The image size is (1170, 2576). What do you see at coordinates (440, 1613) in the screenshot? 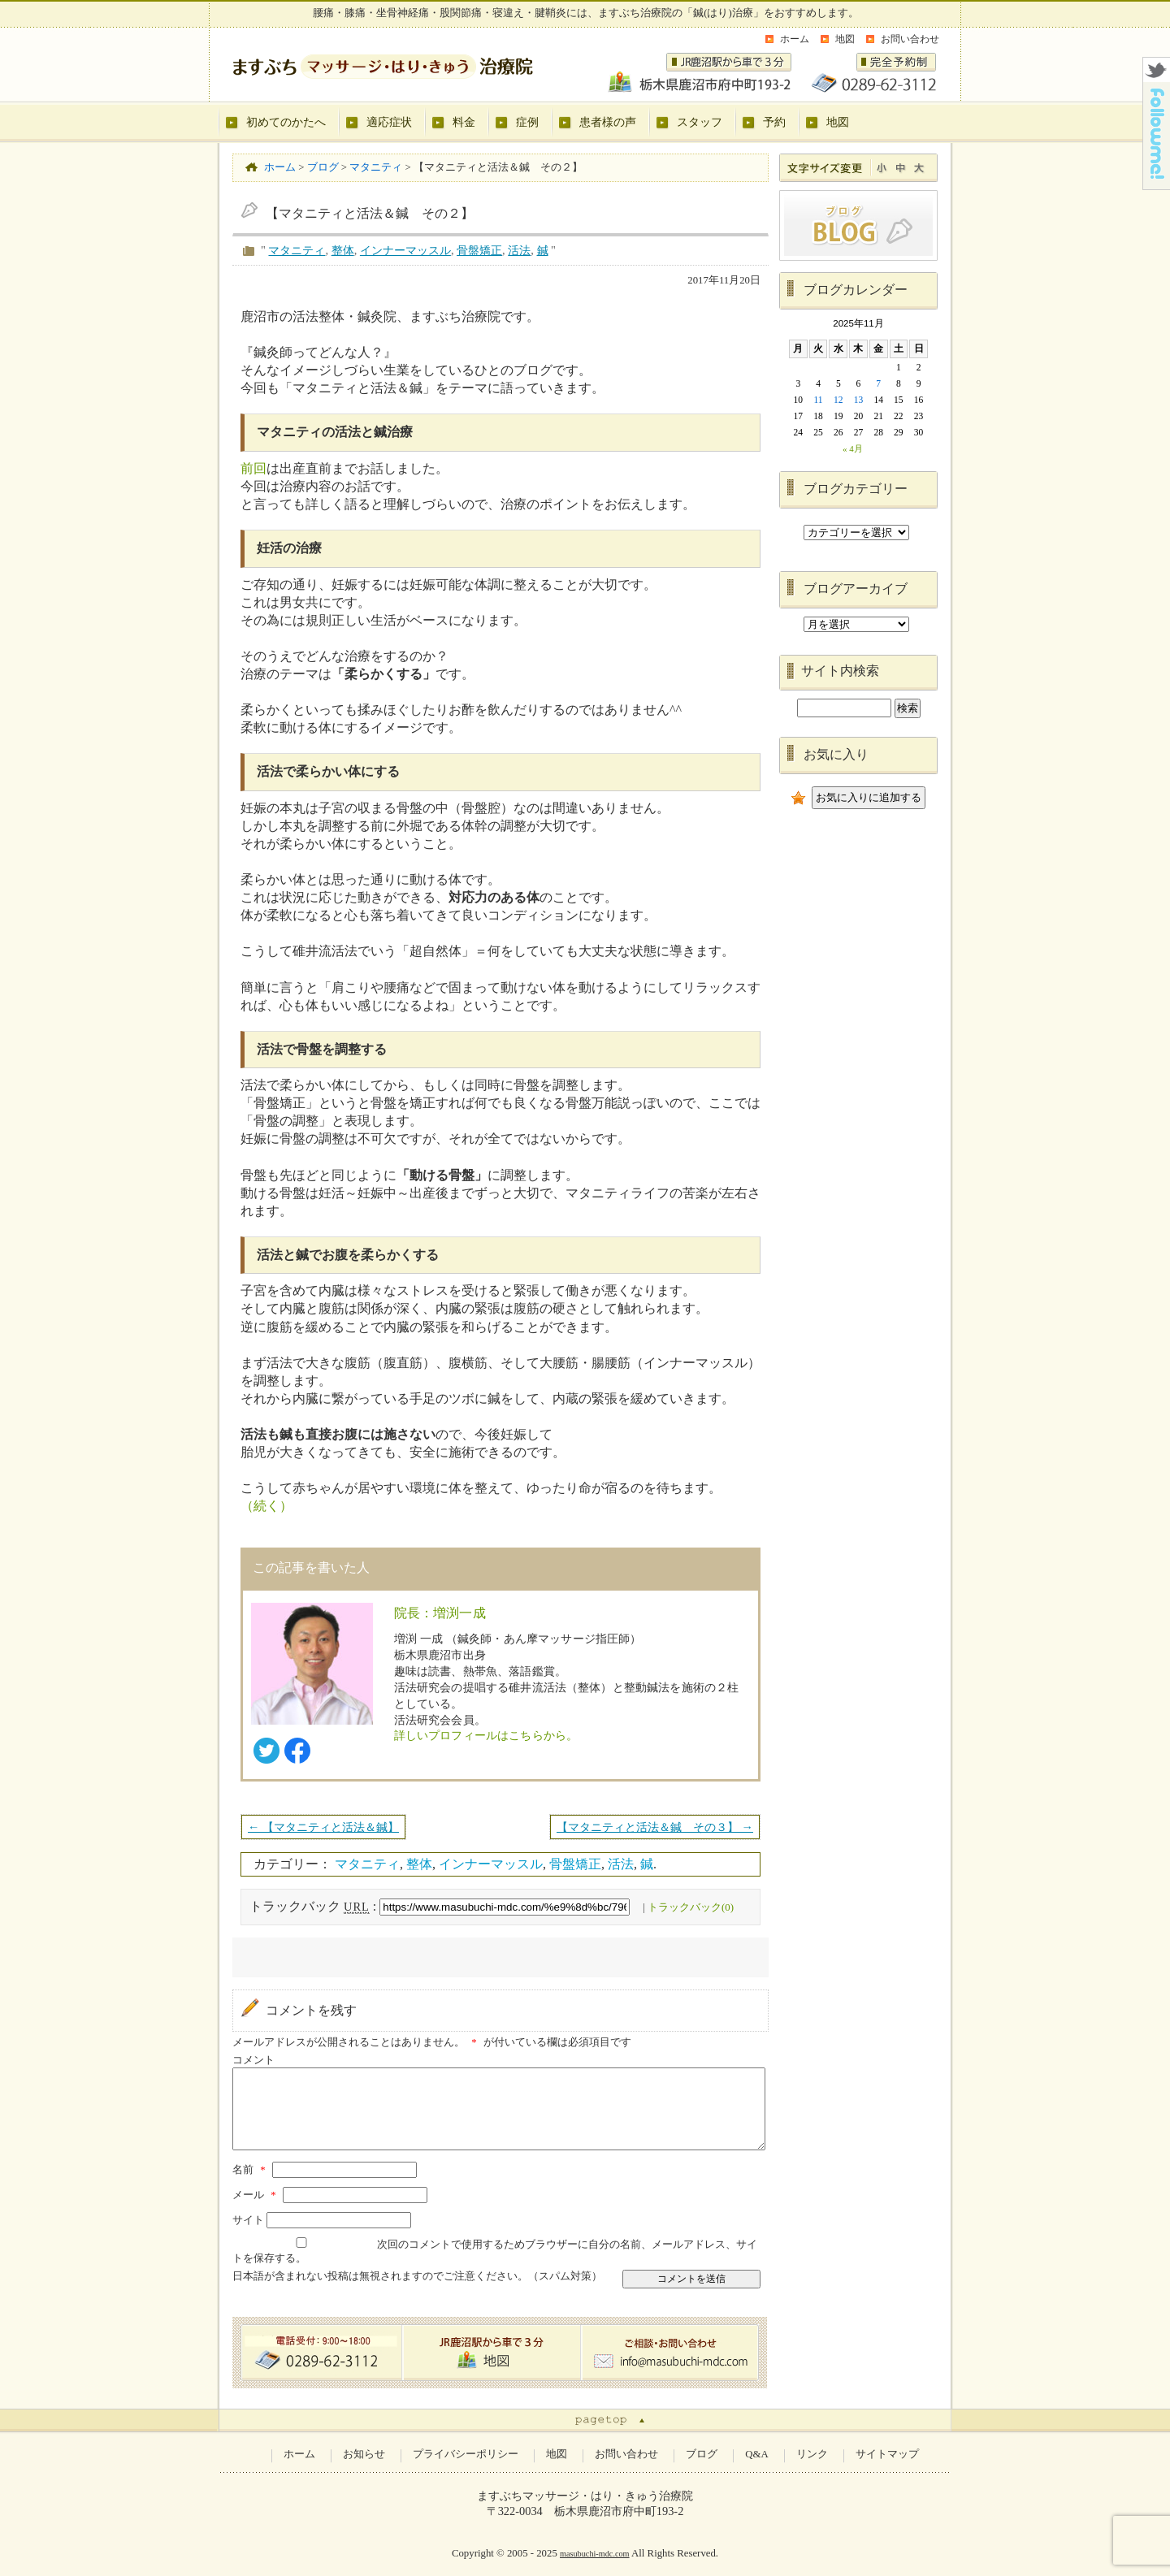
I see `院長：増渕一成` at bounding box center [440, 1613].